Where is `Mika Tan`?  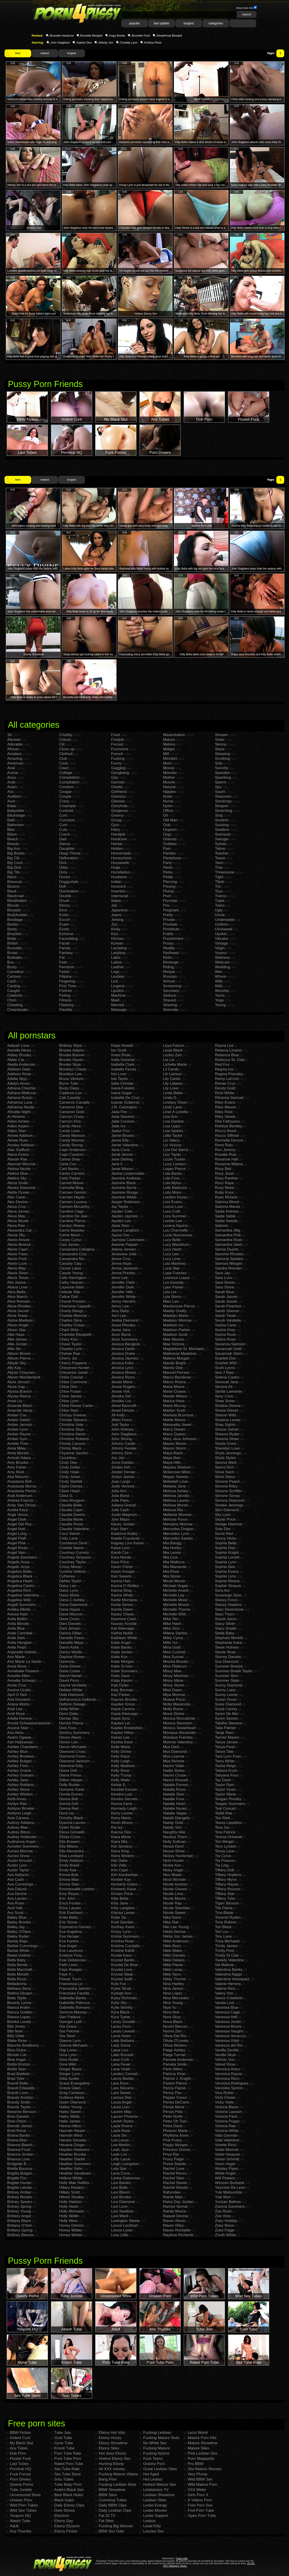 Mika Tan is located at coordinates (170, 1619).